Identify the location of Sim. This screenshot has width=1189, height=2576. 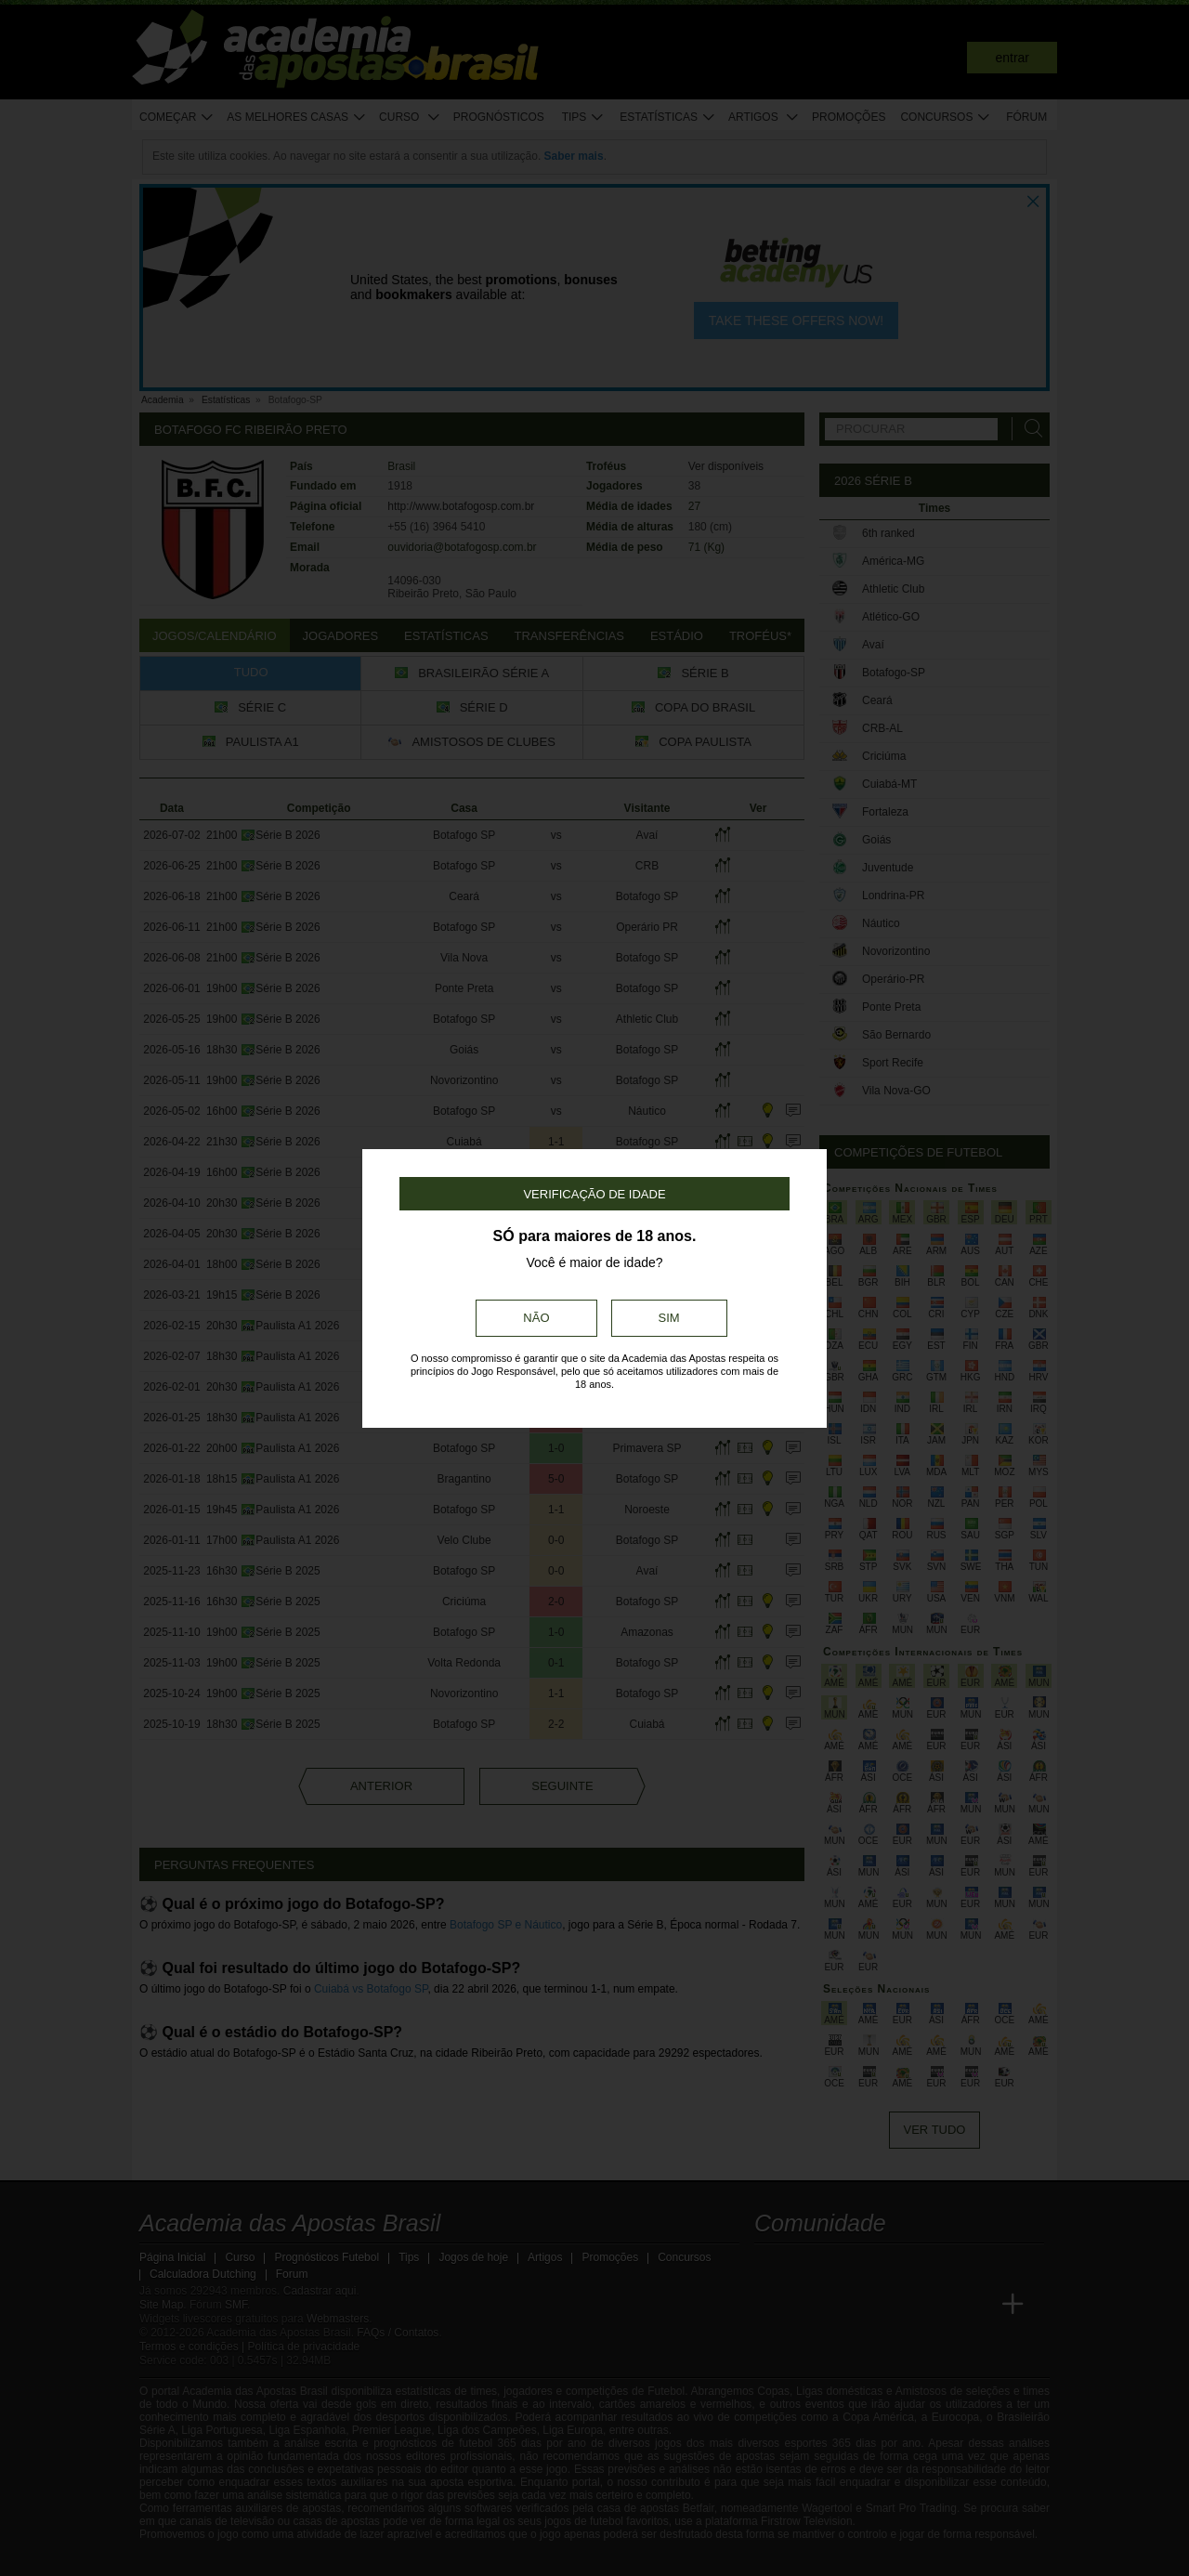
(669, 1318).